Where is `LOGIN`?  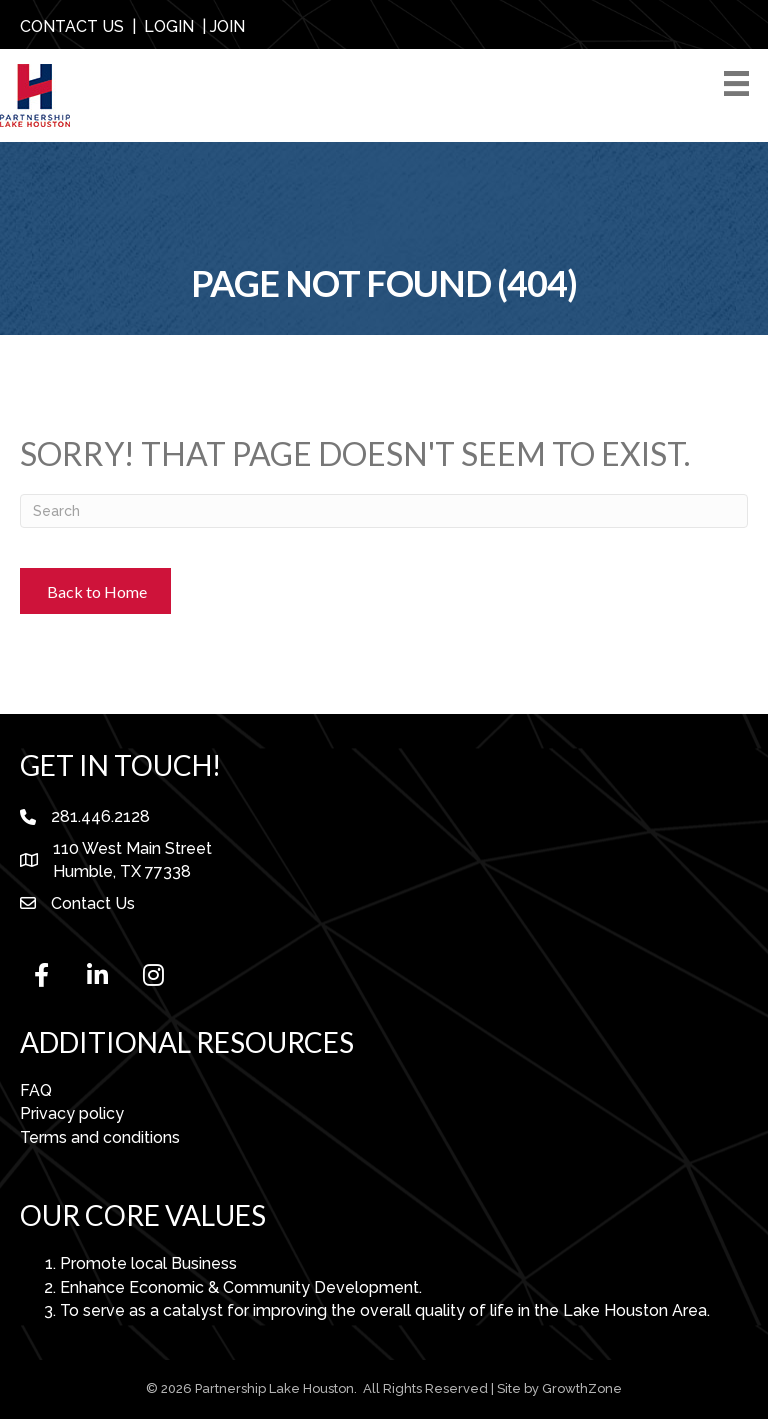
LOGIN is located at coordinates (169, 26).